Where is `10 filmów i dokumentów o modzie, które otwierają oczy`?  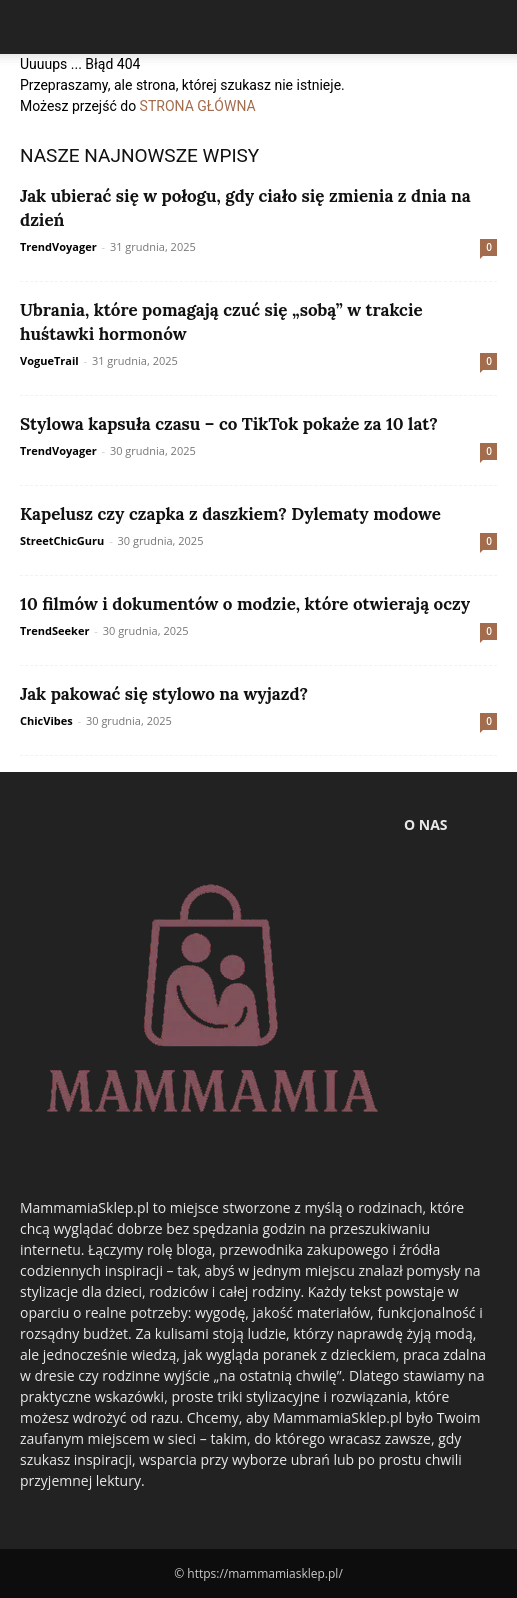
10 filmów i dokumentów o modzie, które otwierają oczy is located at coordinates (245, 604).